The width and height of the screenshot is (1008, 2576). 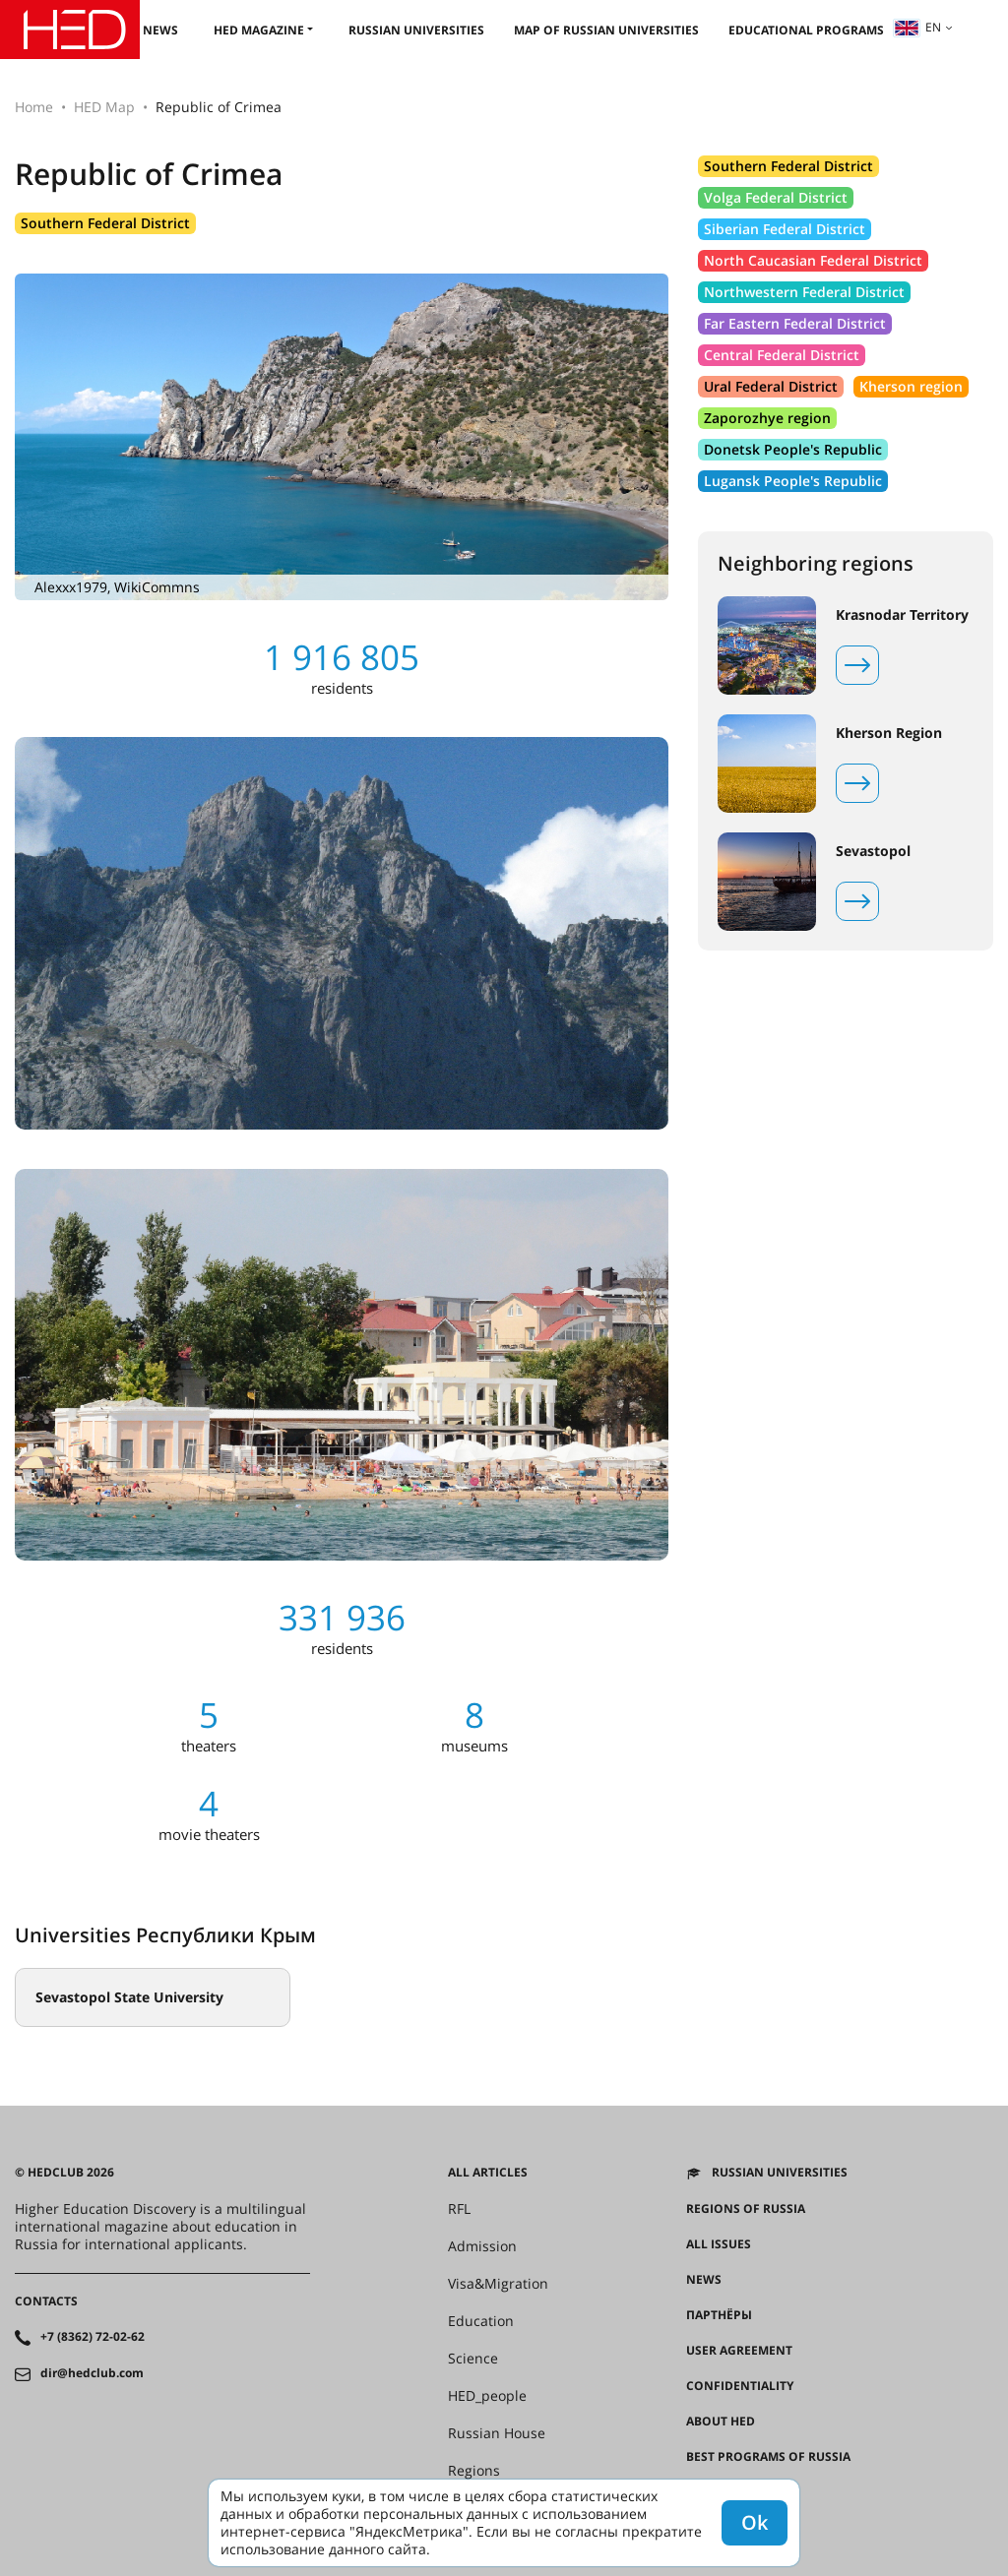 I want to click on Educational Programs, so click(x=806, y=30).